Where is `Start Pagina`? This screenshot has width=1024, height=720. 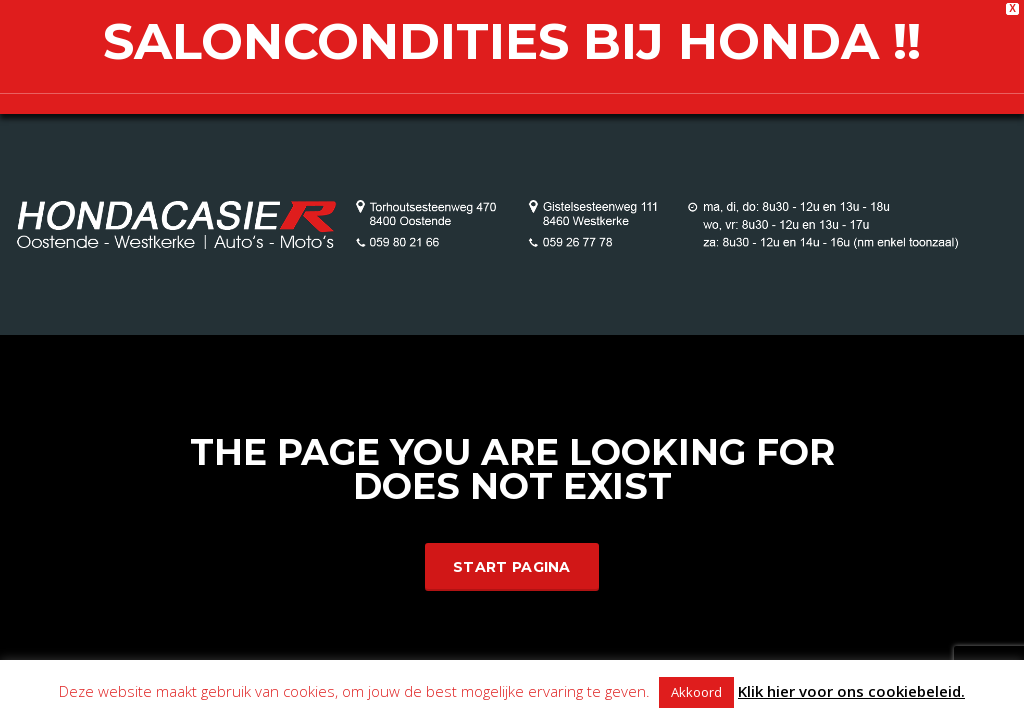 Start Pagina is located at coordinates (512, 567).